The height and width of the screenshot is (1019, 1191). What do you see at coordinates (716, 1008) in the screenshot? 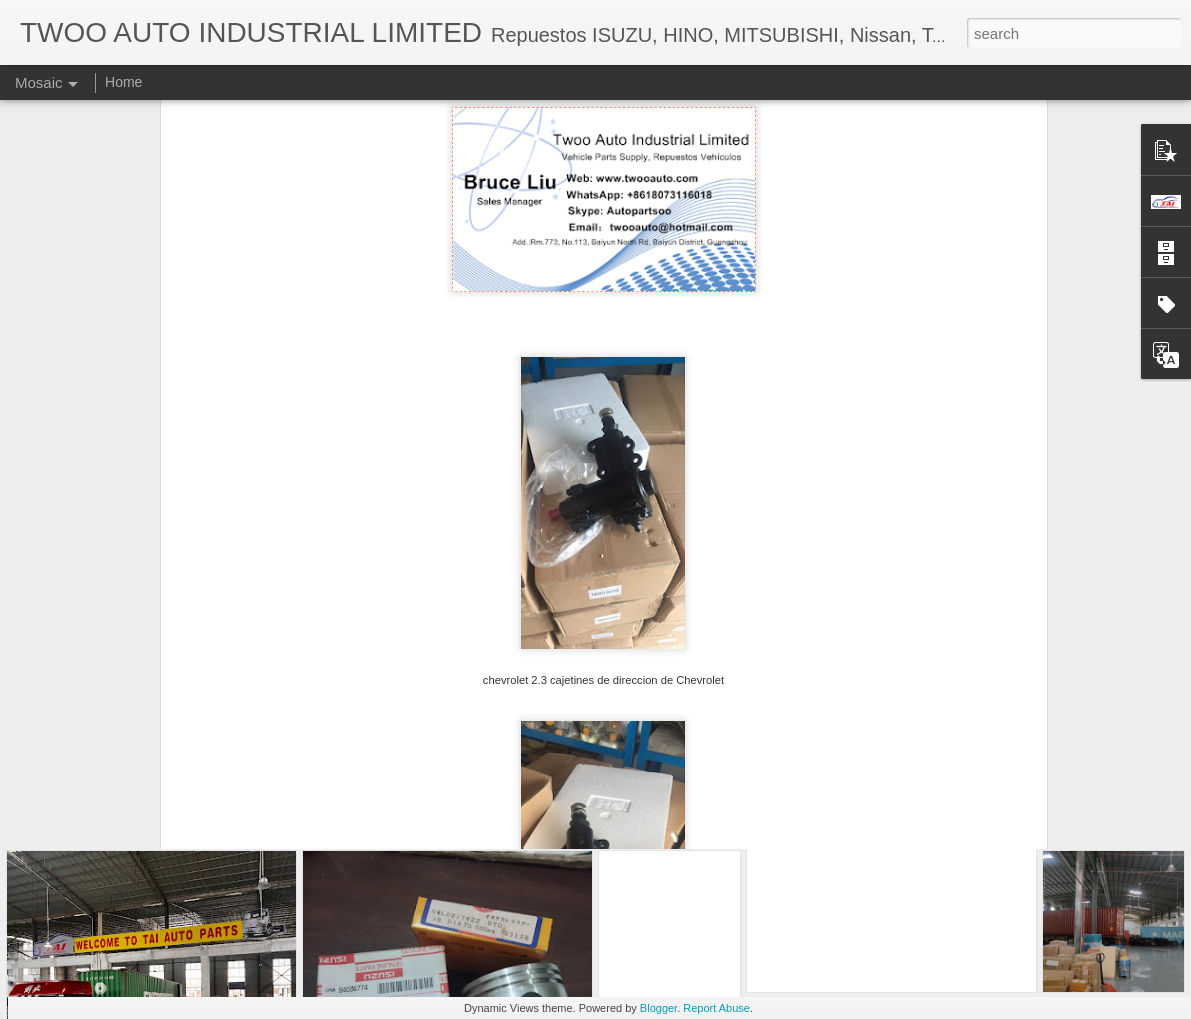
I see `Report Abuse` at bounding box center [716, 1008].